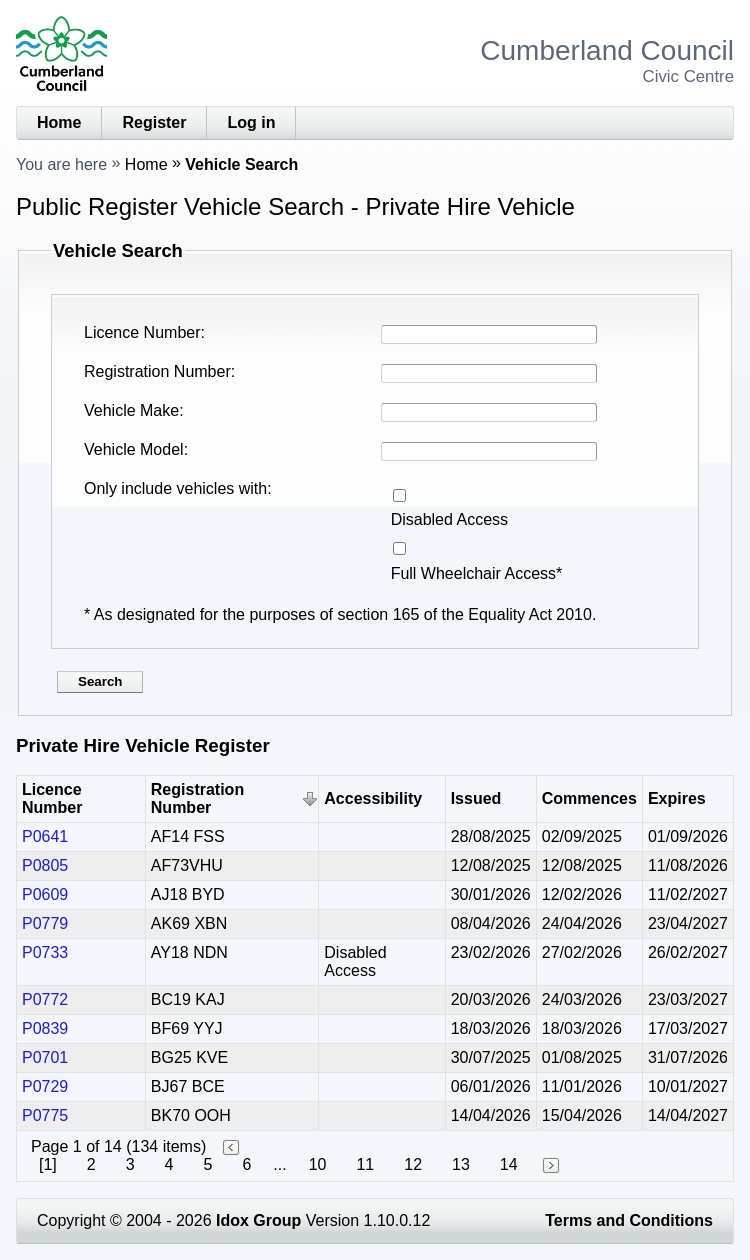 The width and height of the screenshot is (750, 1260). I want to click on P0729, so click(45, 1086).